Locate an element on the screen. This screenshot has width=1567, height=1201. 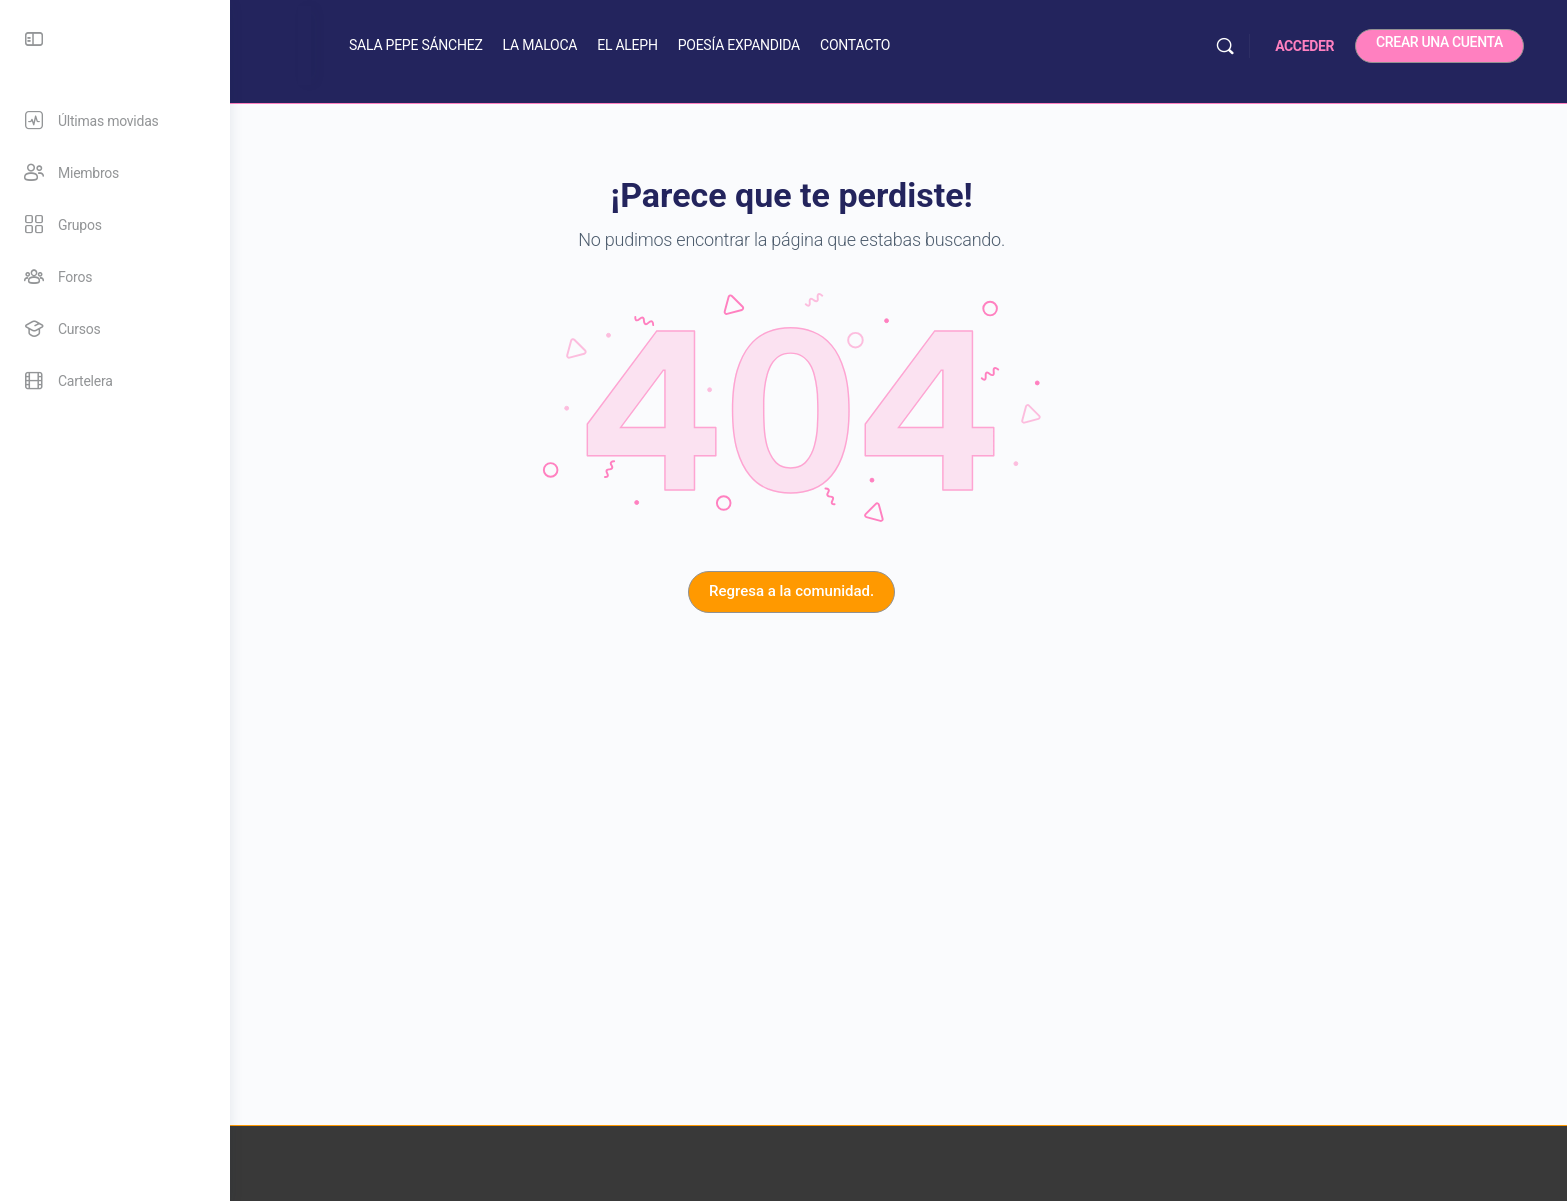
[Buscar] is located at coordinates (1253, 46).